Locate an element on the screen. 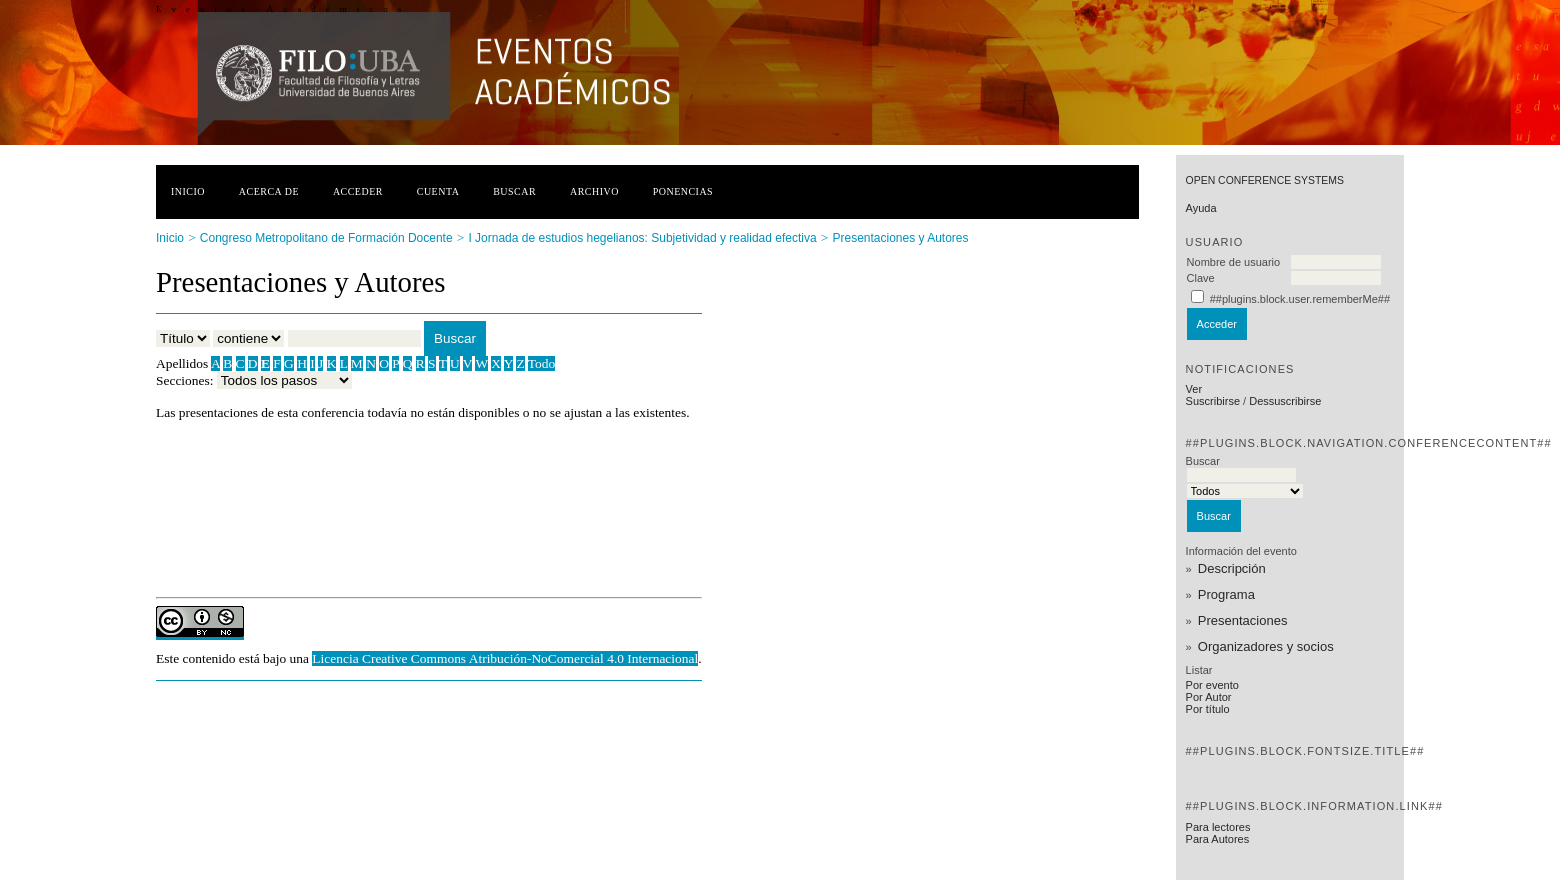  Cuenta is located at coordinates (438, 191).